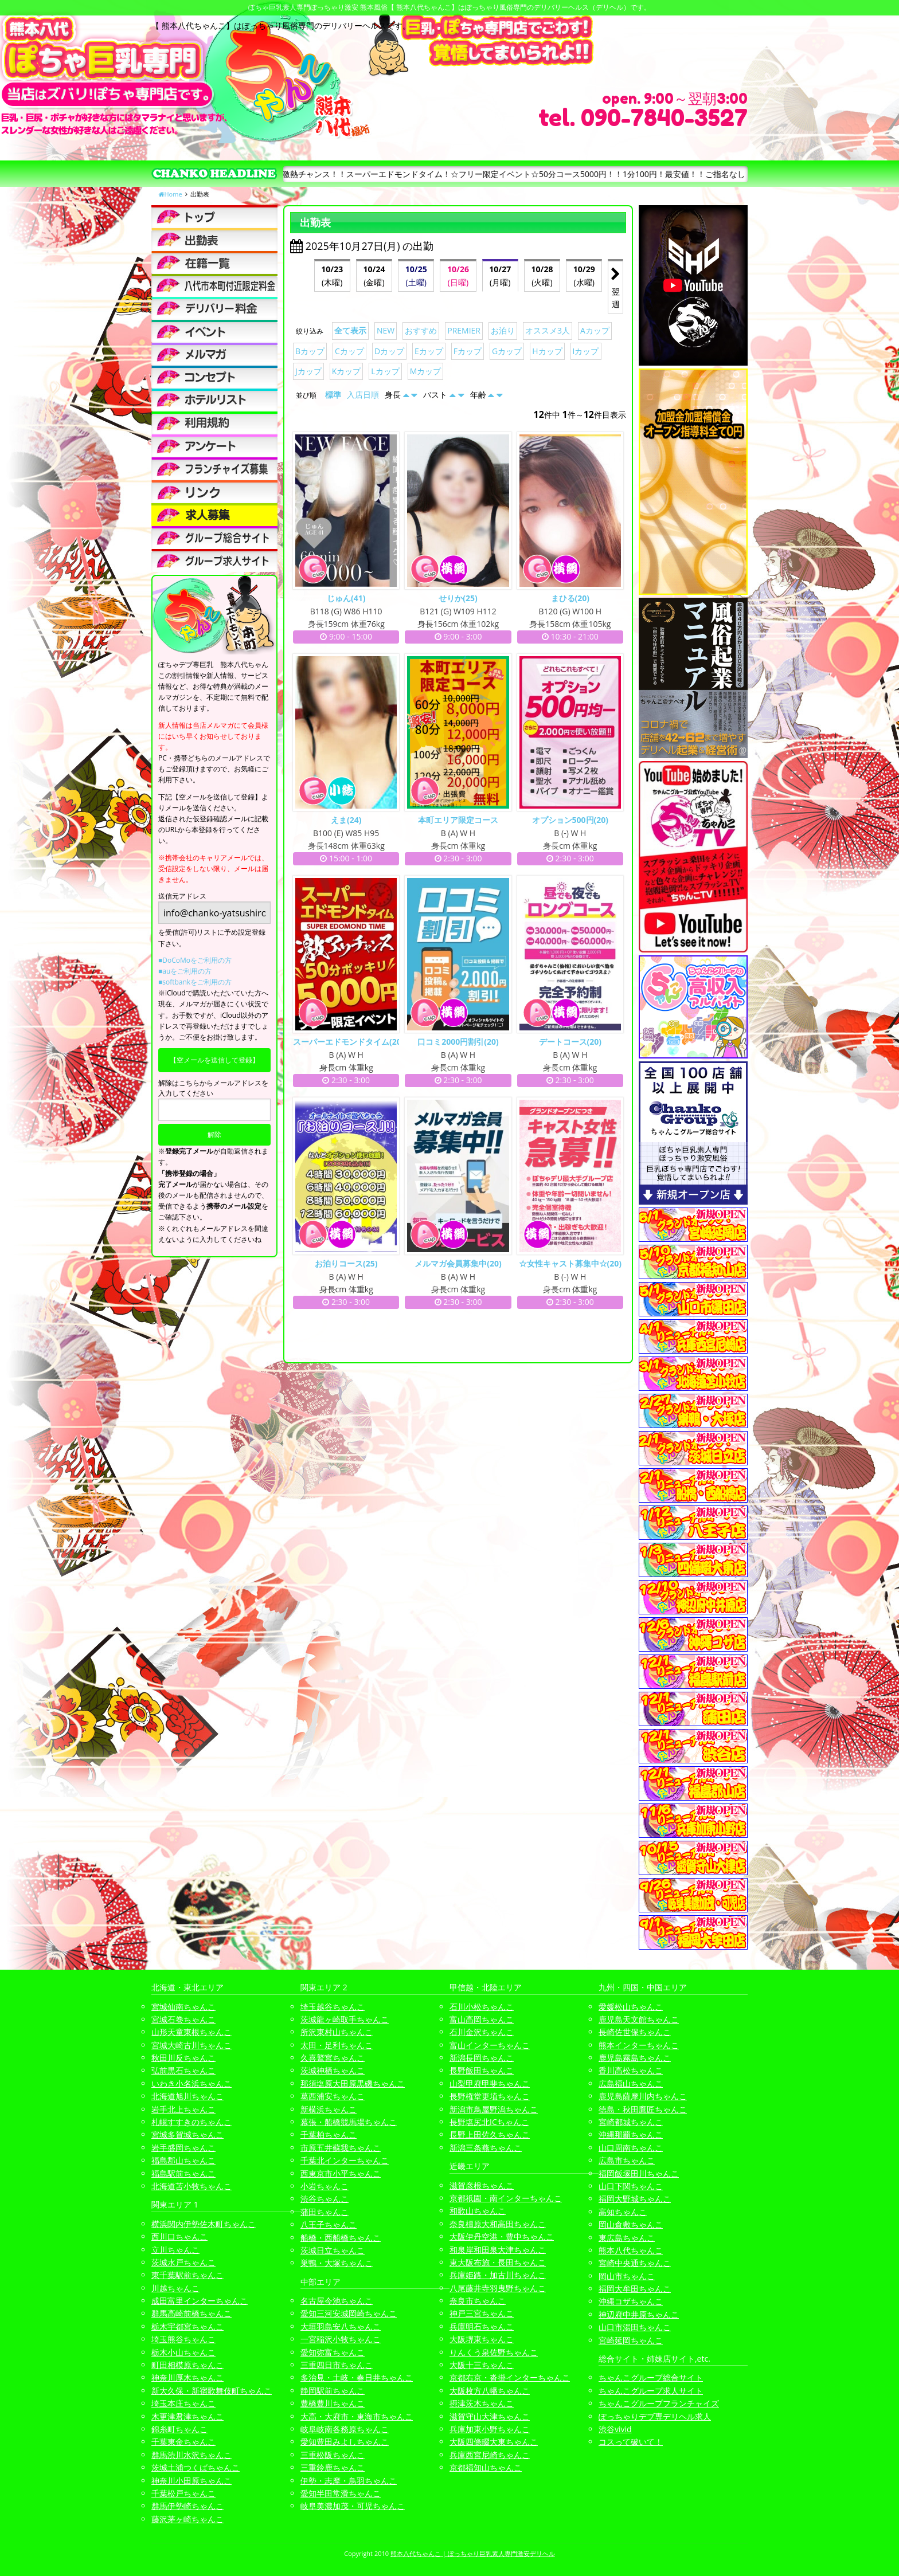  I want to click on 蒲田ちゃんこ, so click(324, 2211).